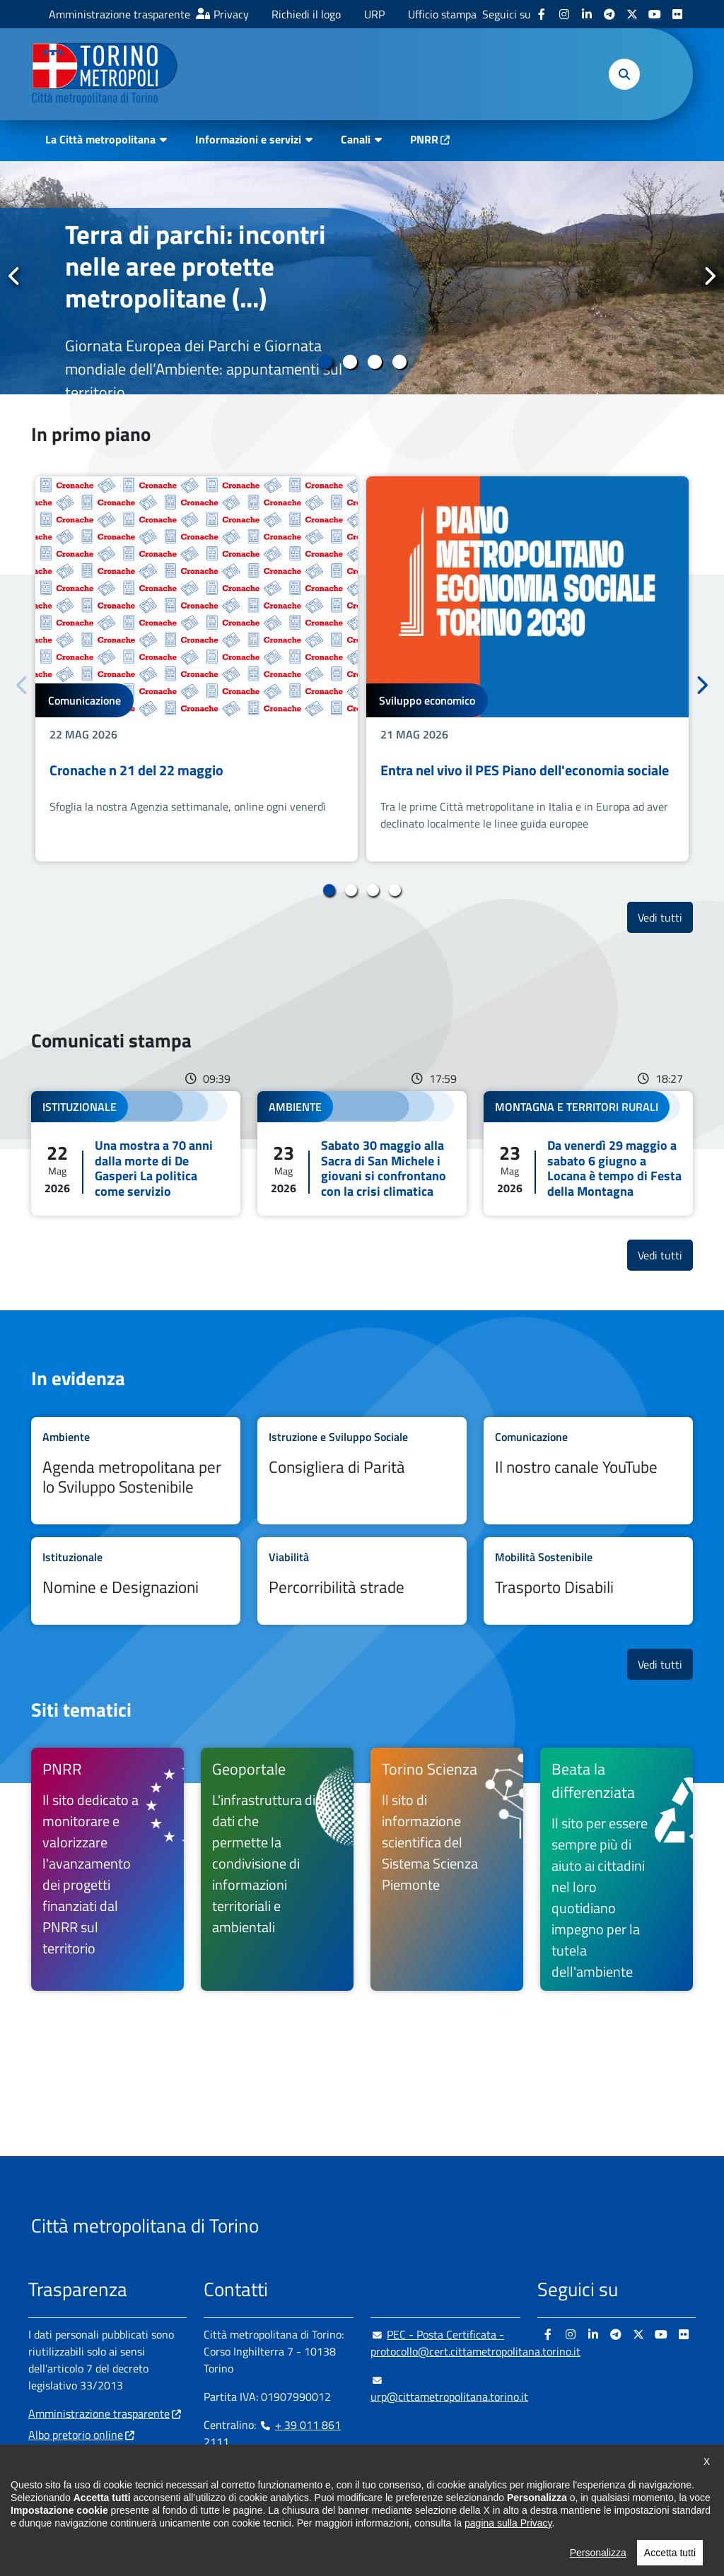 Image resolution: width=724 pixels, height=2576 pixels. What do you see at coordinates (449, 2388) in the screenshot?
I see `urp@cittametropolitana.torino.it [urp@cittametropolitana.torino.it - Scrivi una mail in nuova finestra]` at bounding box center [449, 2388].